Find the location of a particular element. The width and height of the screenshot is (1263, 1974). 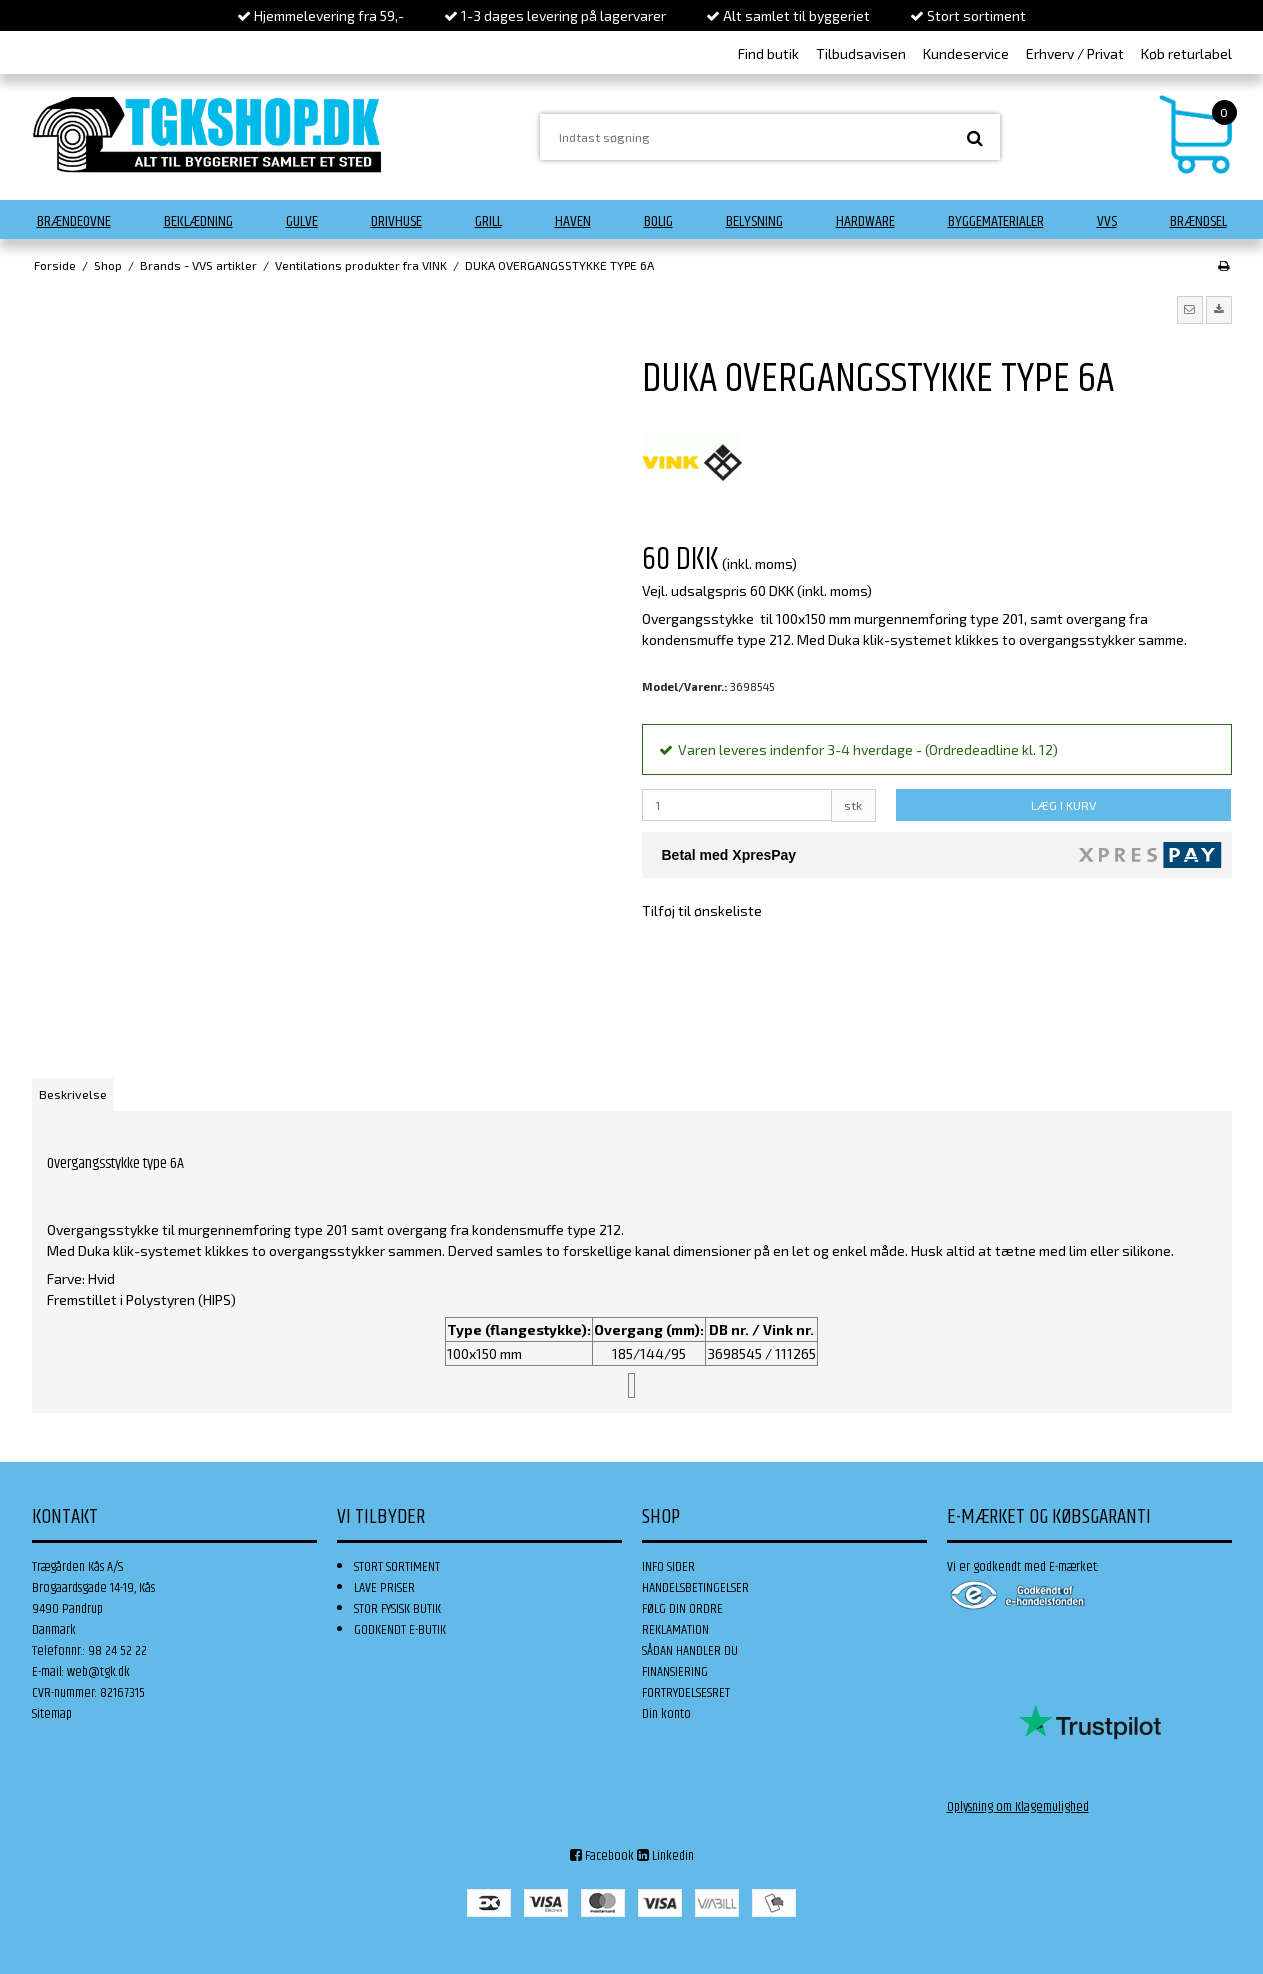

[button] is located at coordinates (1190, 310).